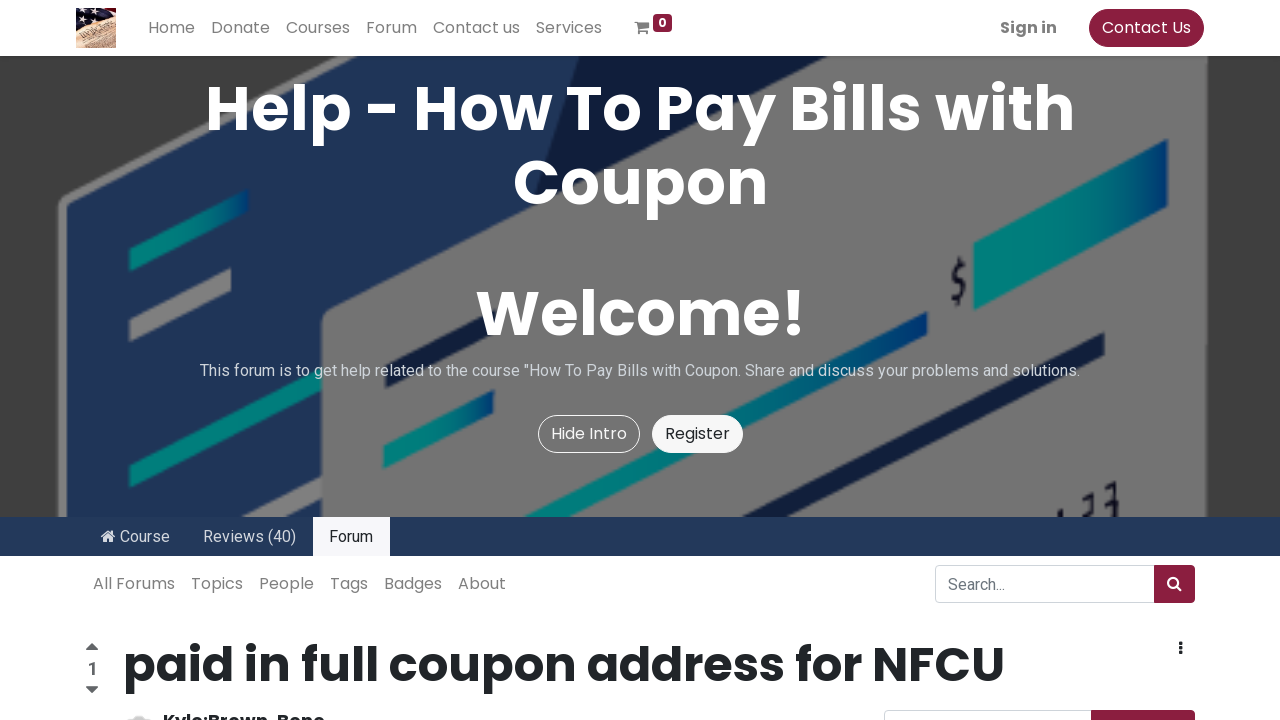 The image size is (1280, 720). I want to click on Forum, so click(351, 536).